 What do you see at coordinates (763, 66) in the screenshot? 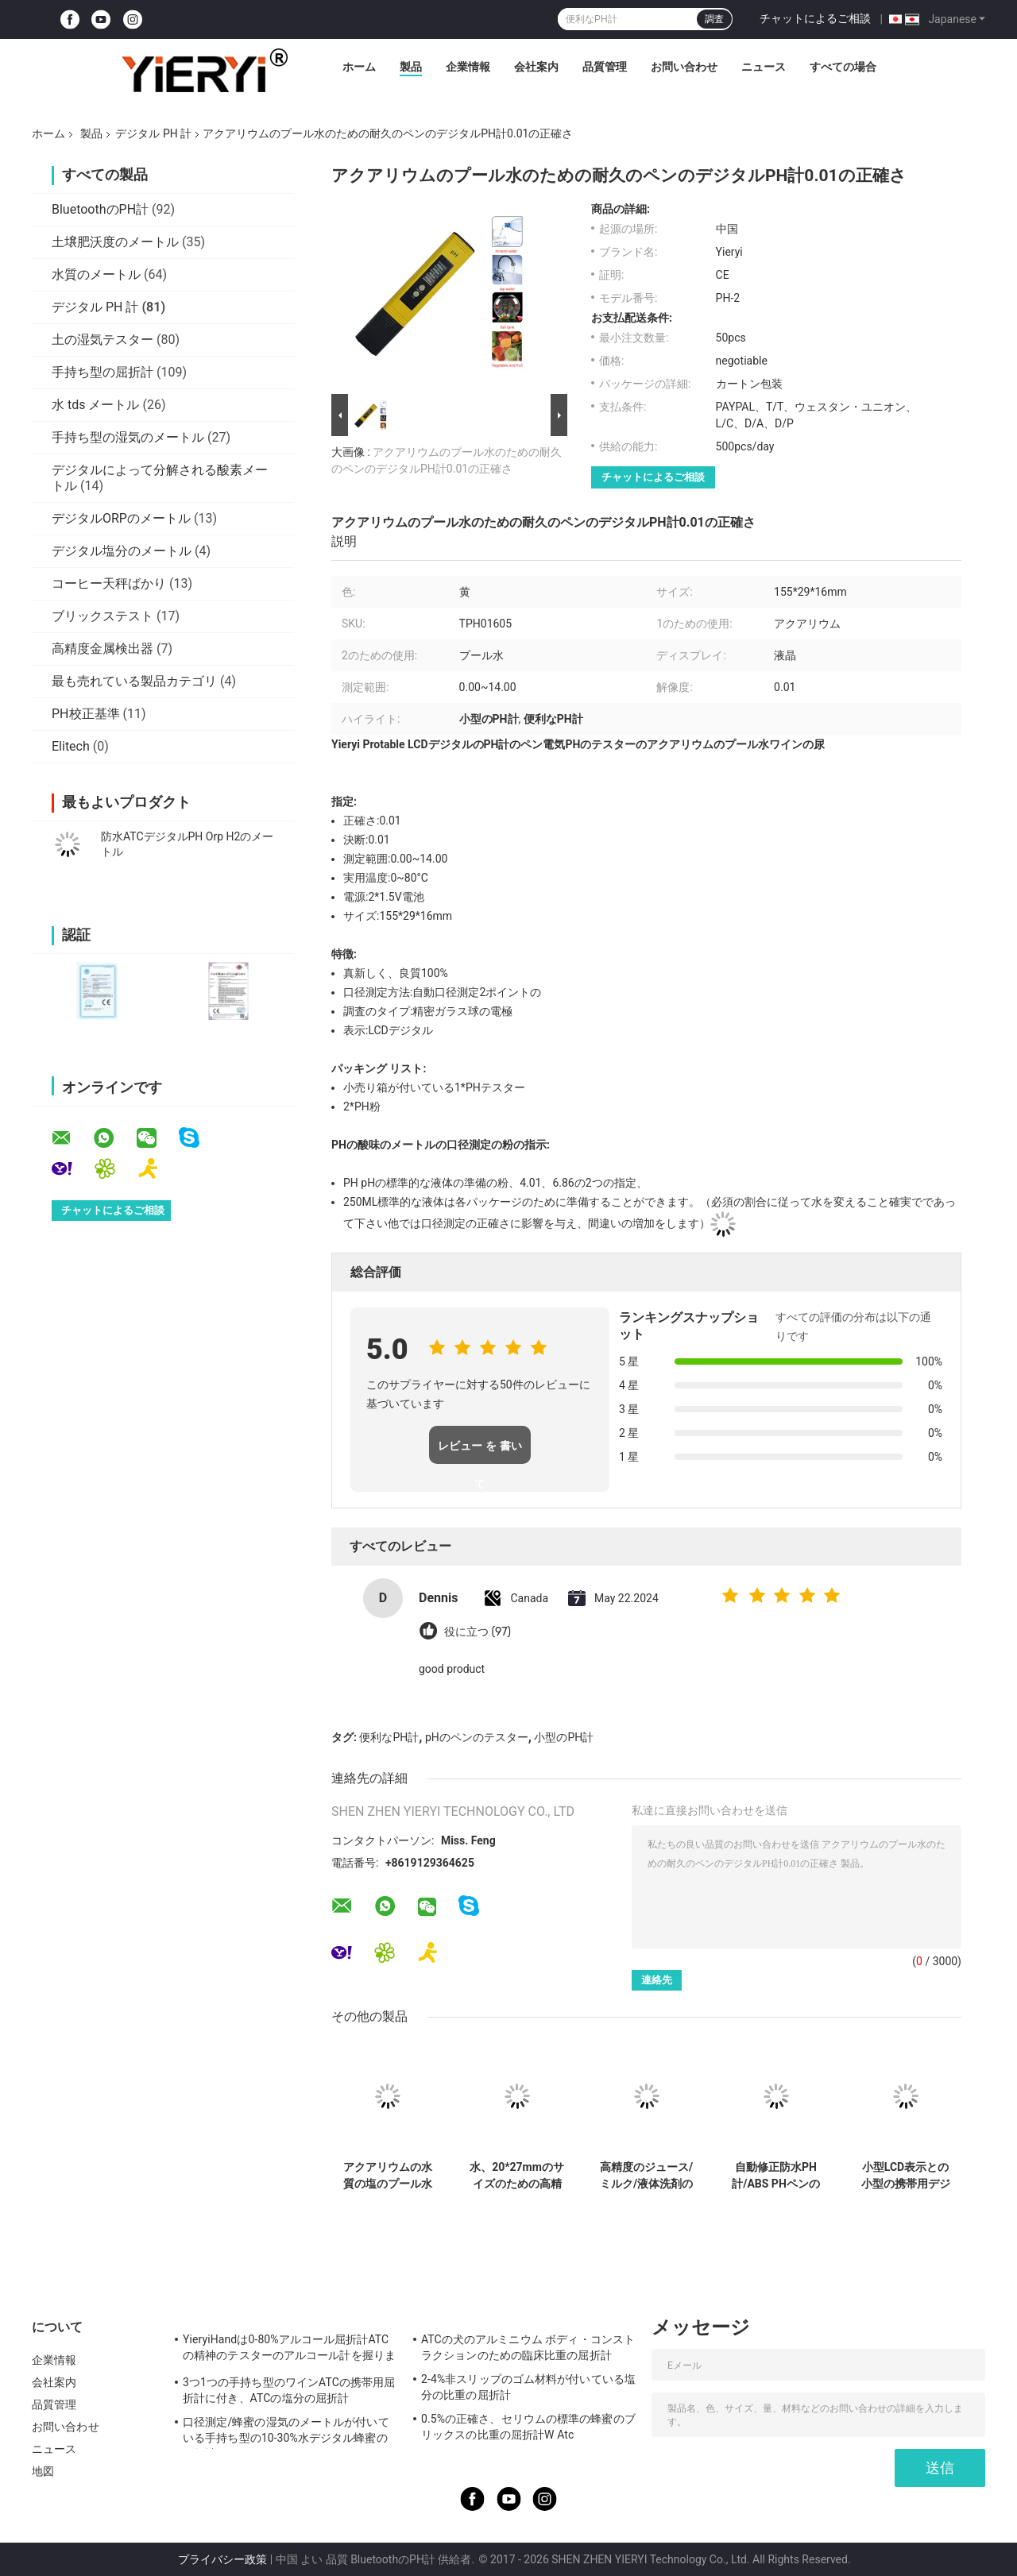
I see `ニュース` at bounding box center [763, 66].